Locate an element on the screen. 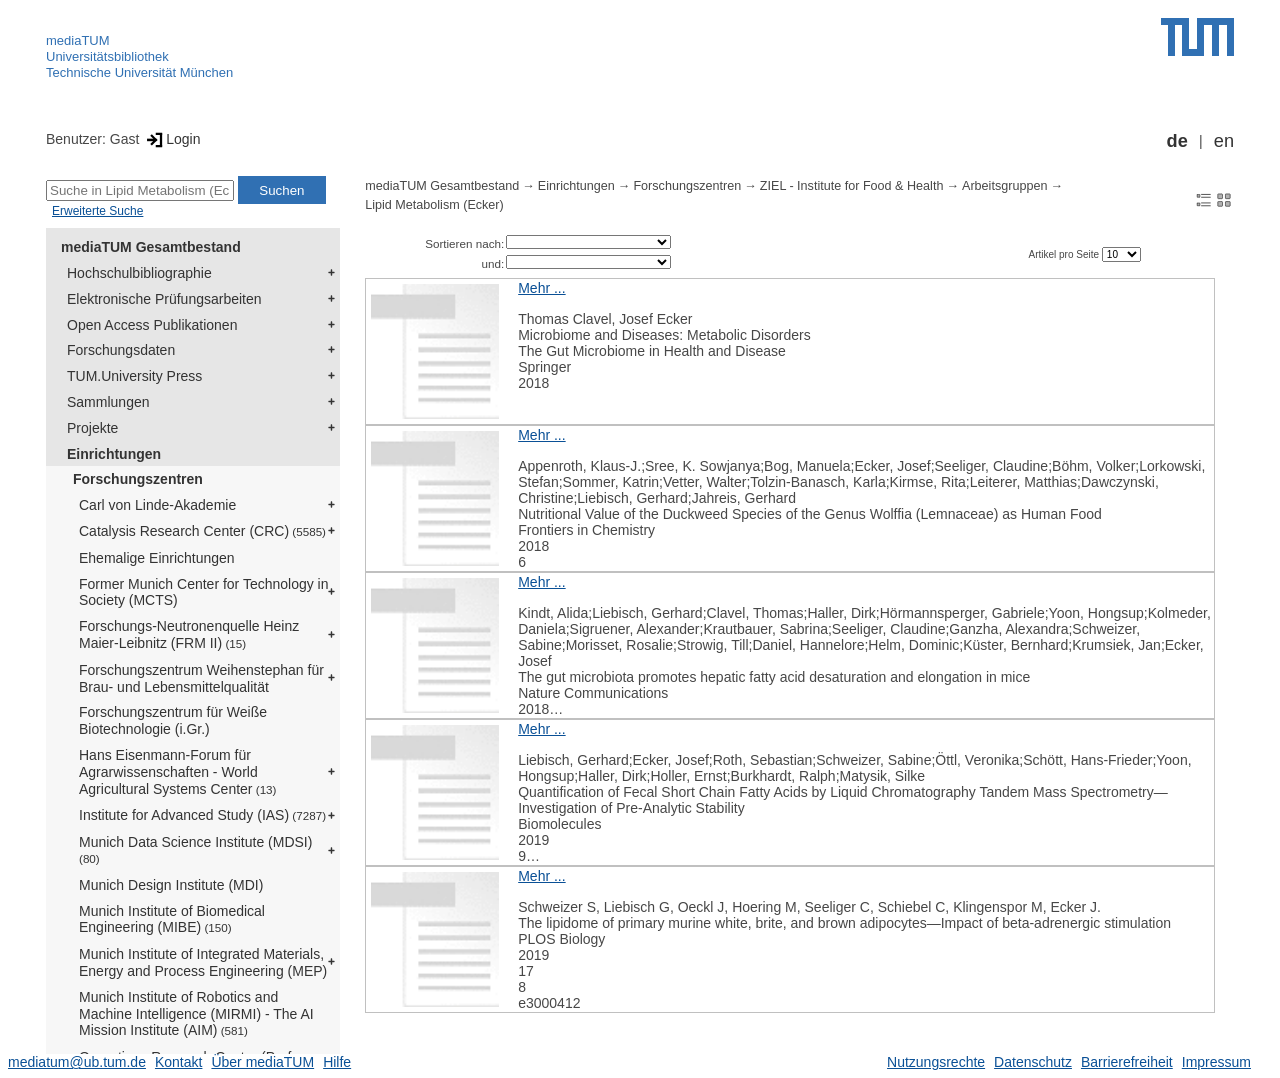 The height and width of the screenshot is (1078, 1280). Forschungszentrum Weihenstephan für Brau- und Lebensmittelqualität is located at coordinates (201, 678).